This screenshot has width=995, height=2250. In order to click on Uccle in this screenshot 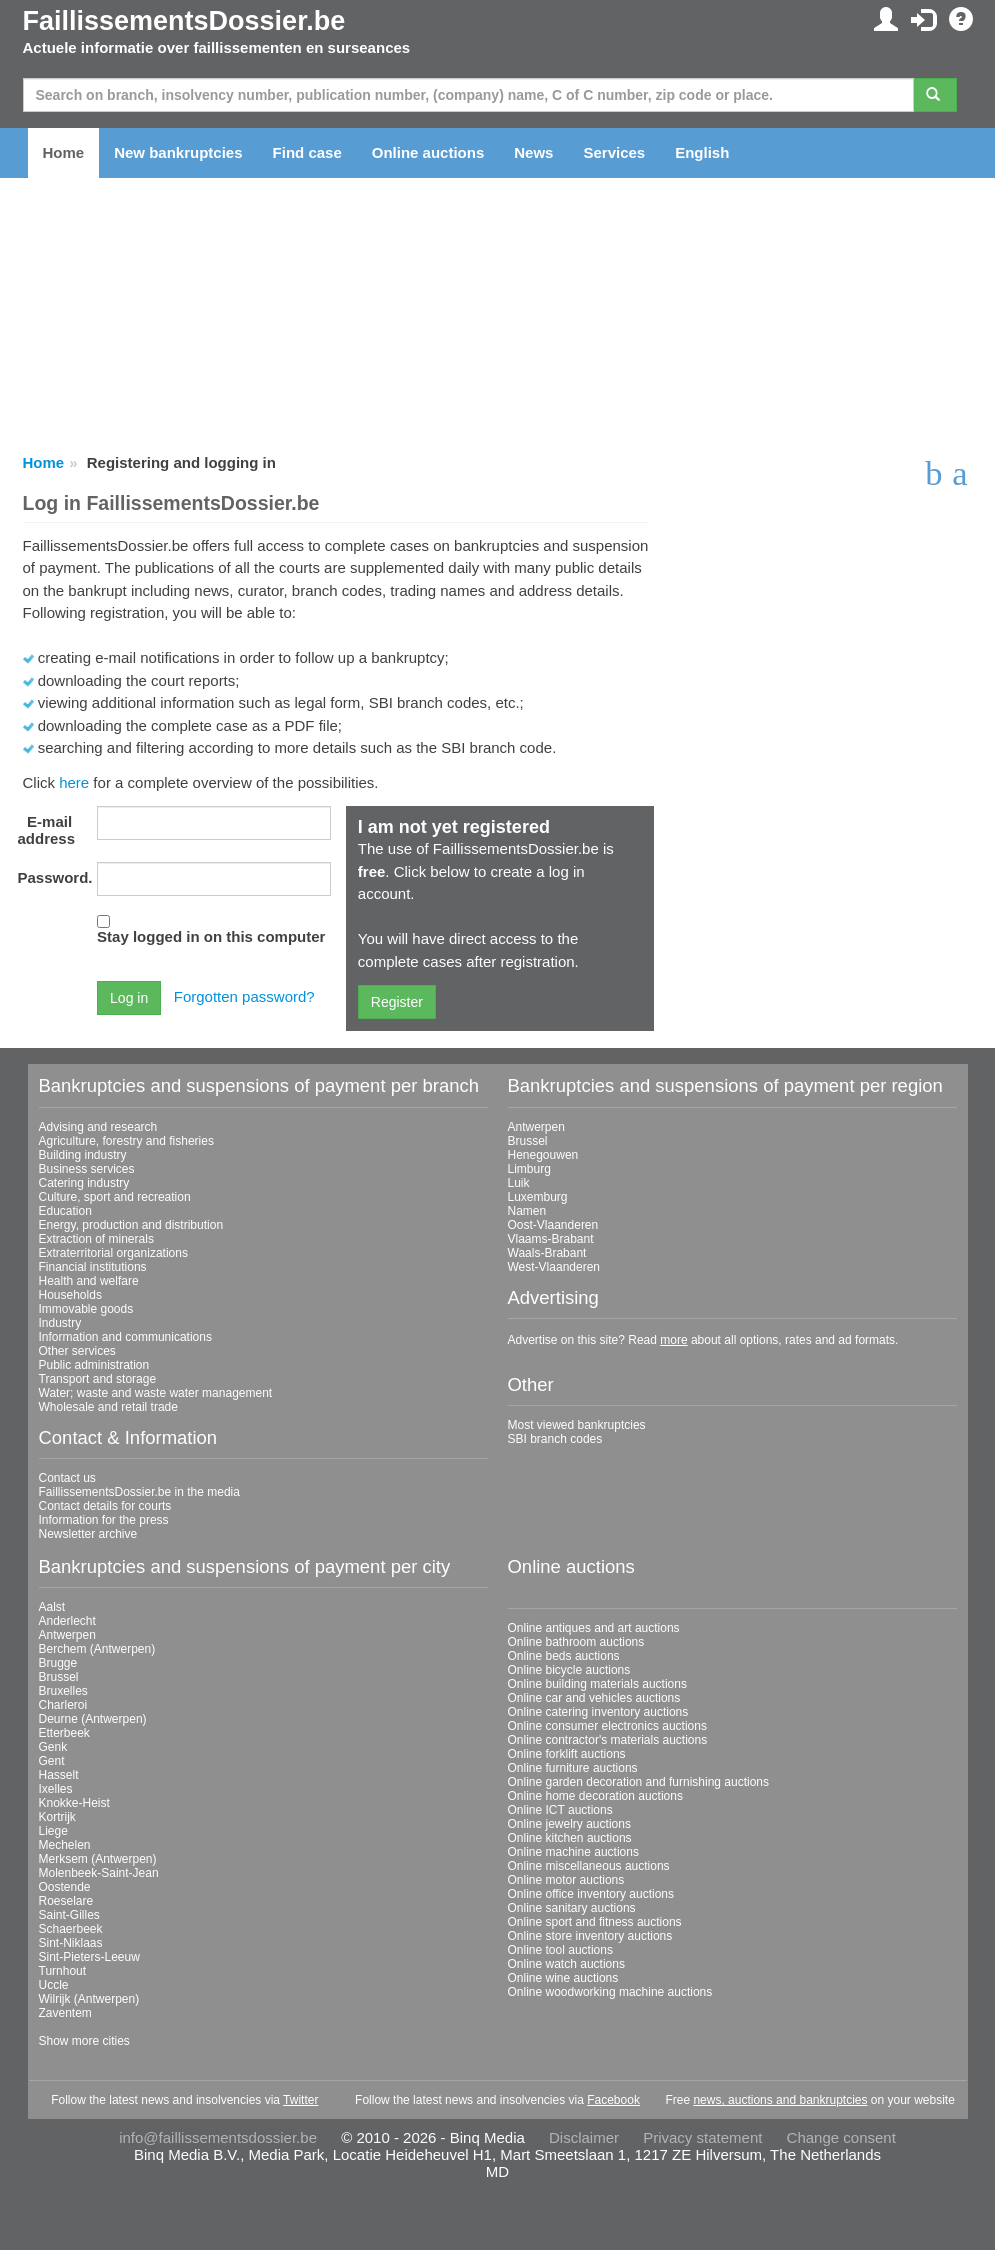, I will do `click(54, 1985)`.